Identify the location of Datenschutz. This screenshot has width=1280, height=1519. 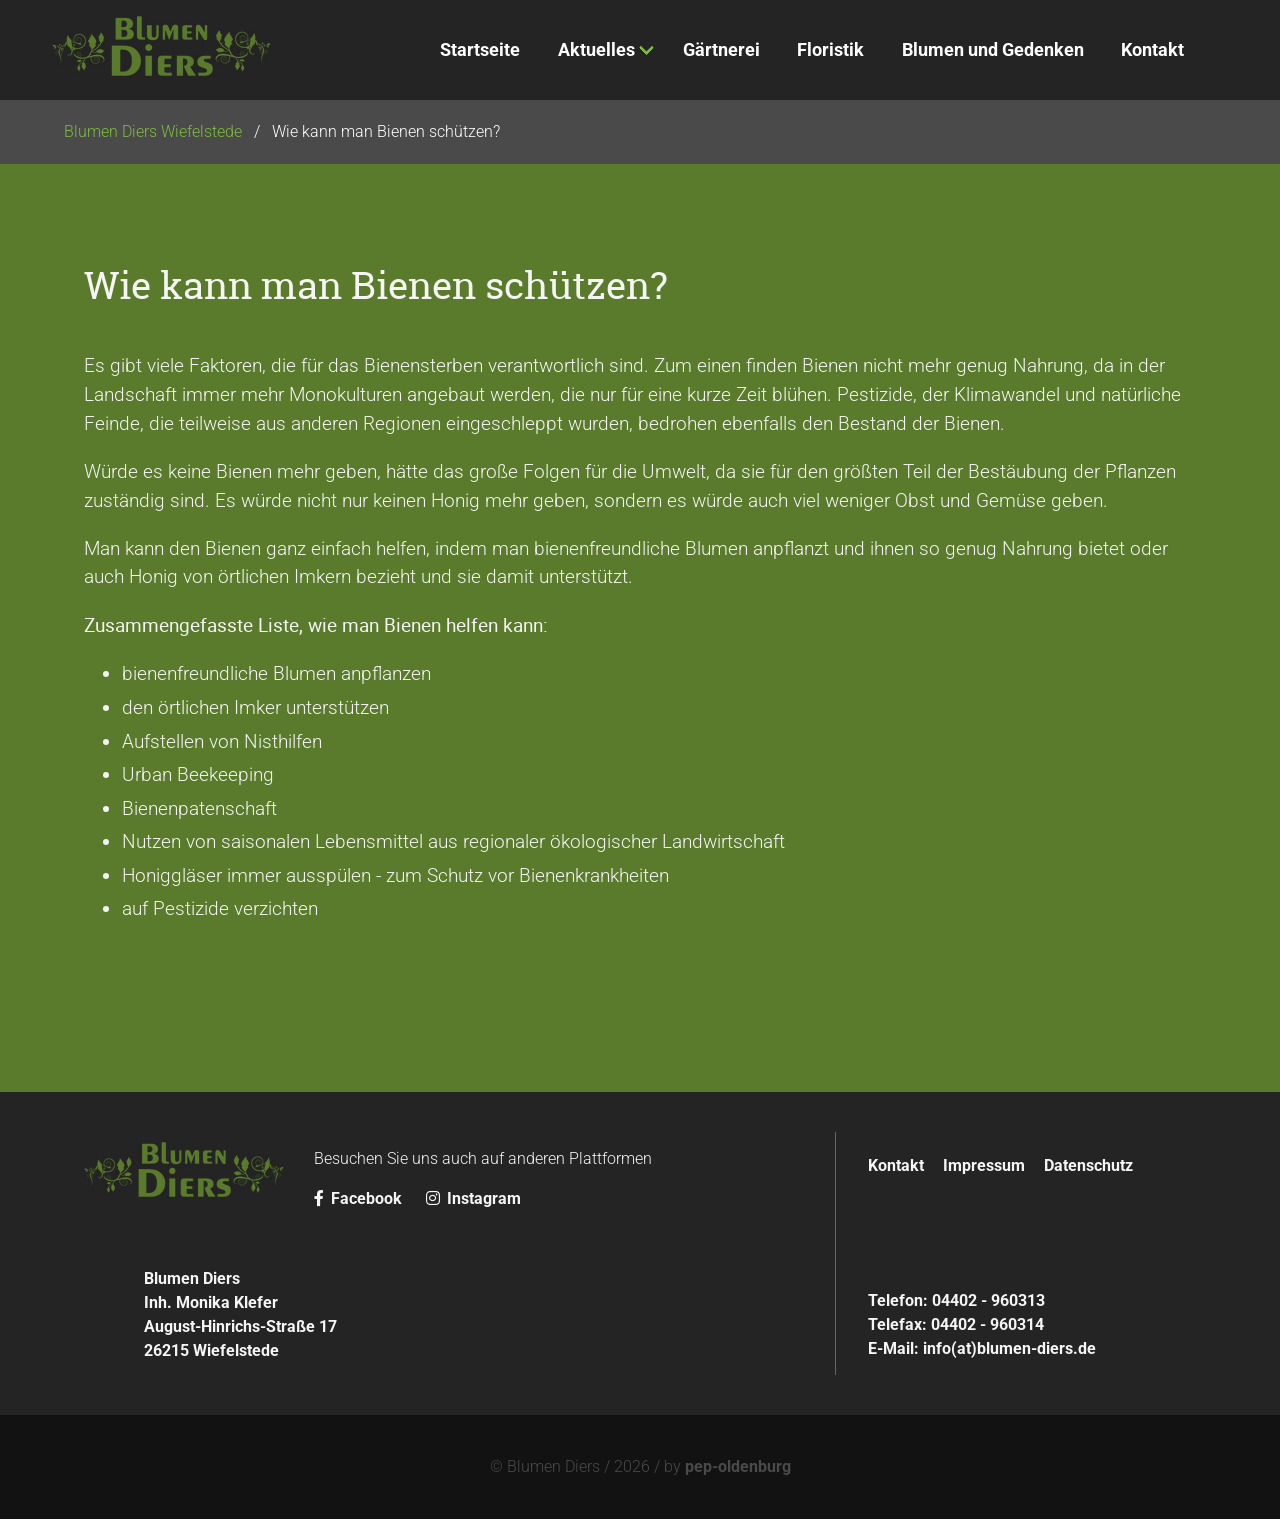
(1088, 1165).